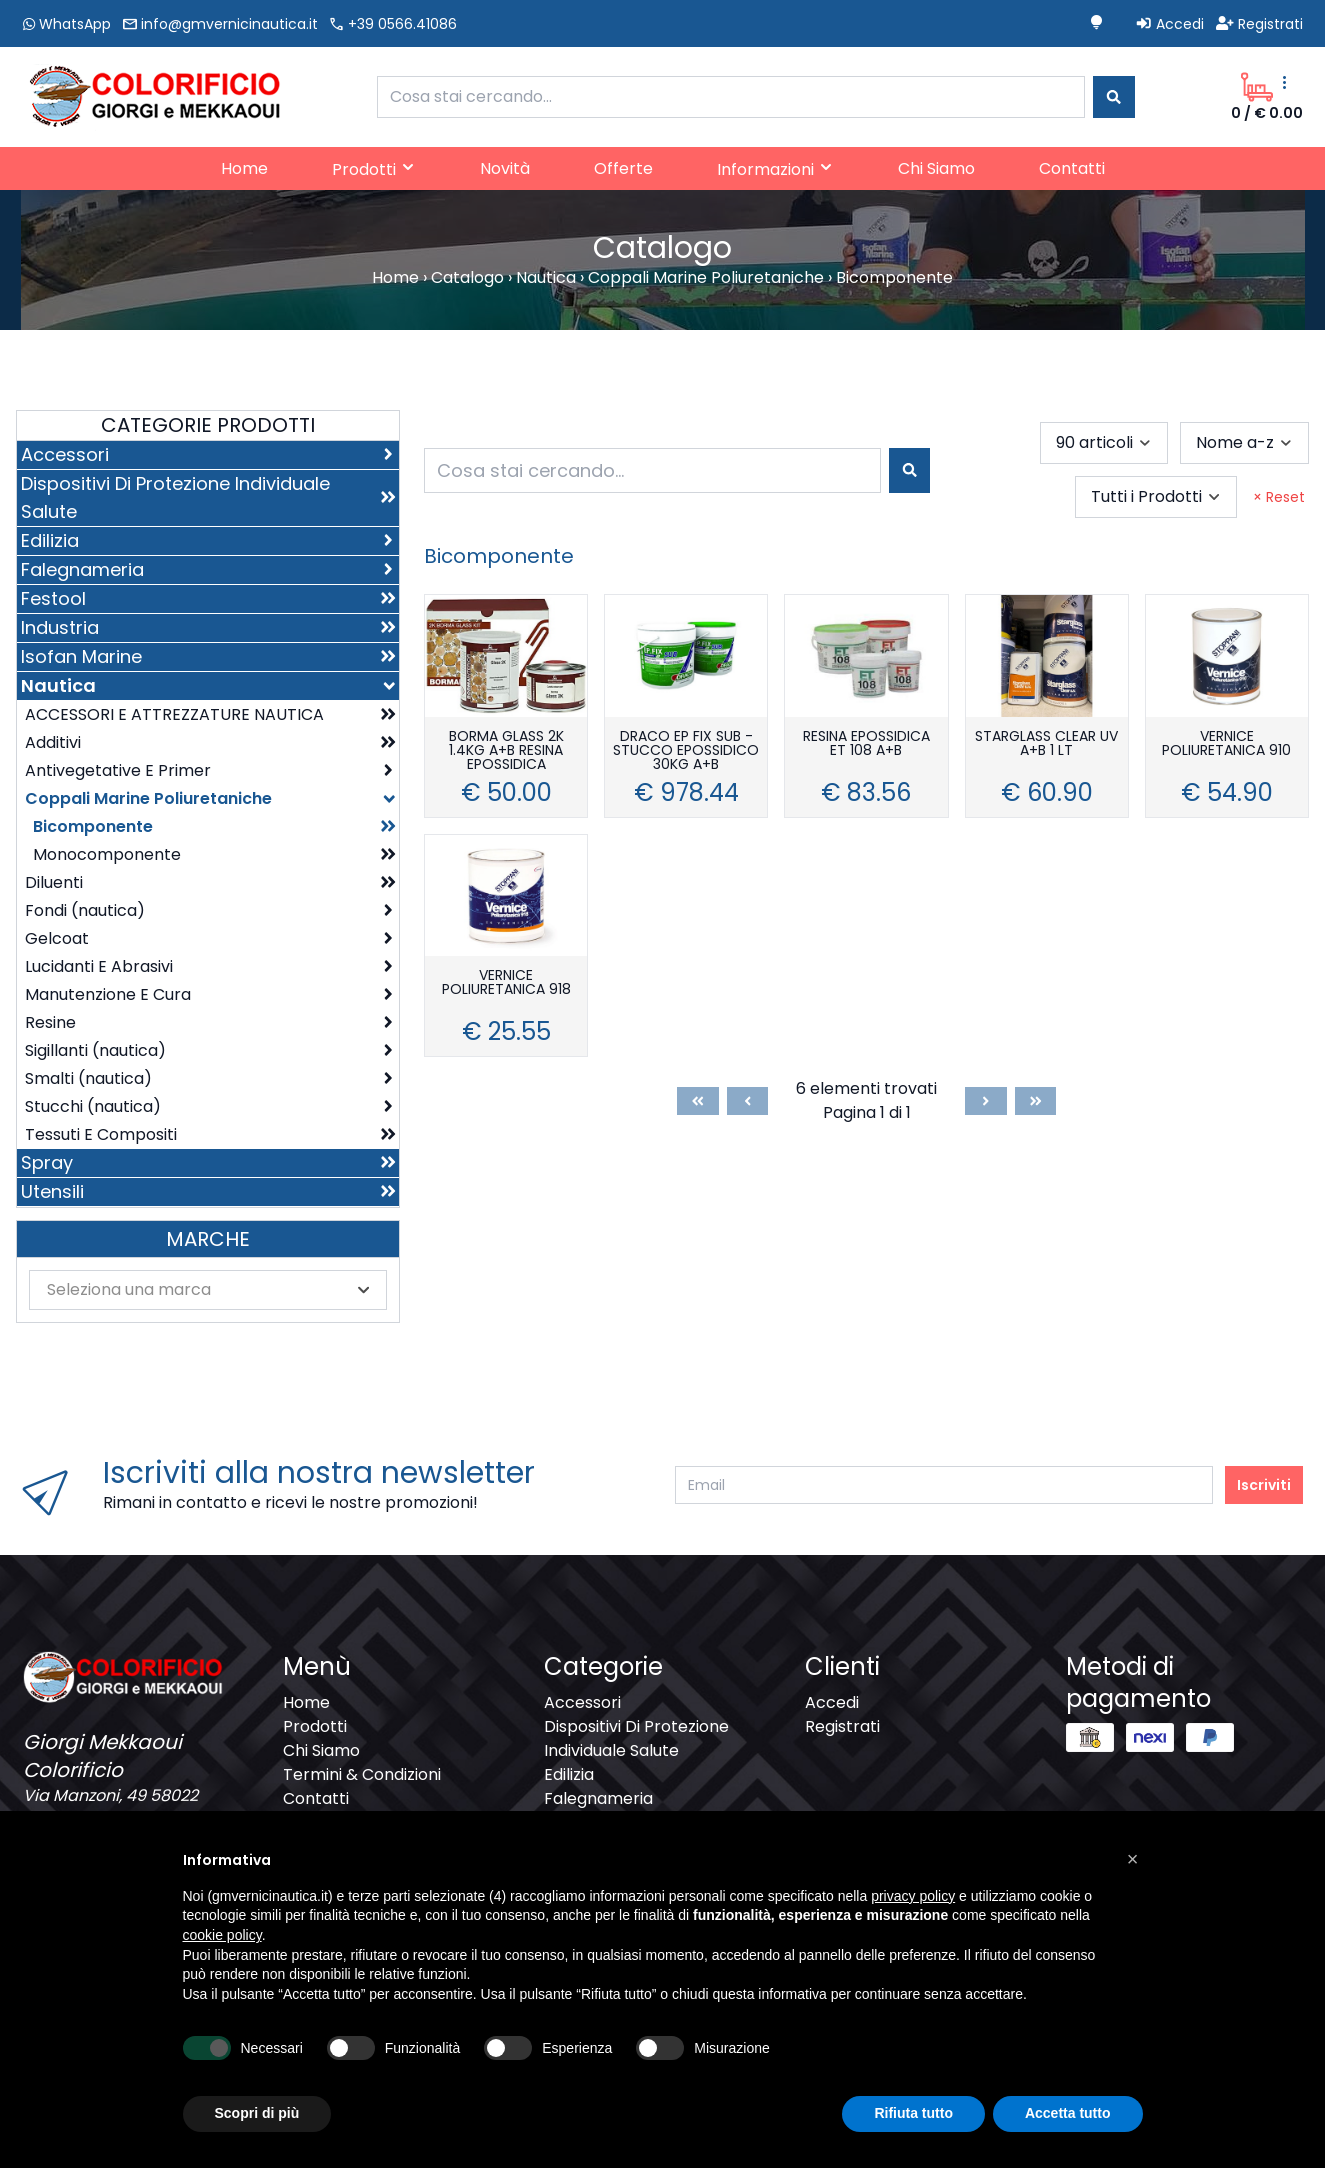 The width and height of the screenshot is (1325, 2168). Describe the element at coordinates (686, 751) in the screenshot. I see `DRACO EP FIX SUB - STUCCO EPOSSIDICO 30KG A+B` at that location.